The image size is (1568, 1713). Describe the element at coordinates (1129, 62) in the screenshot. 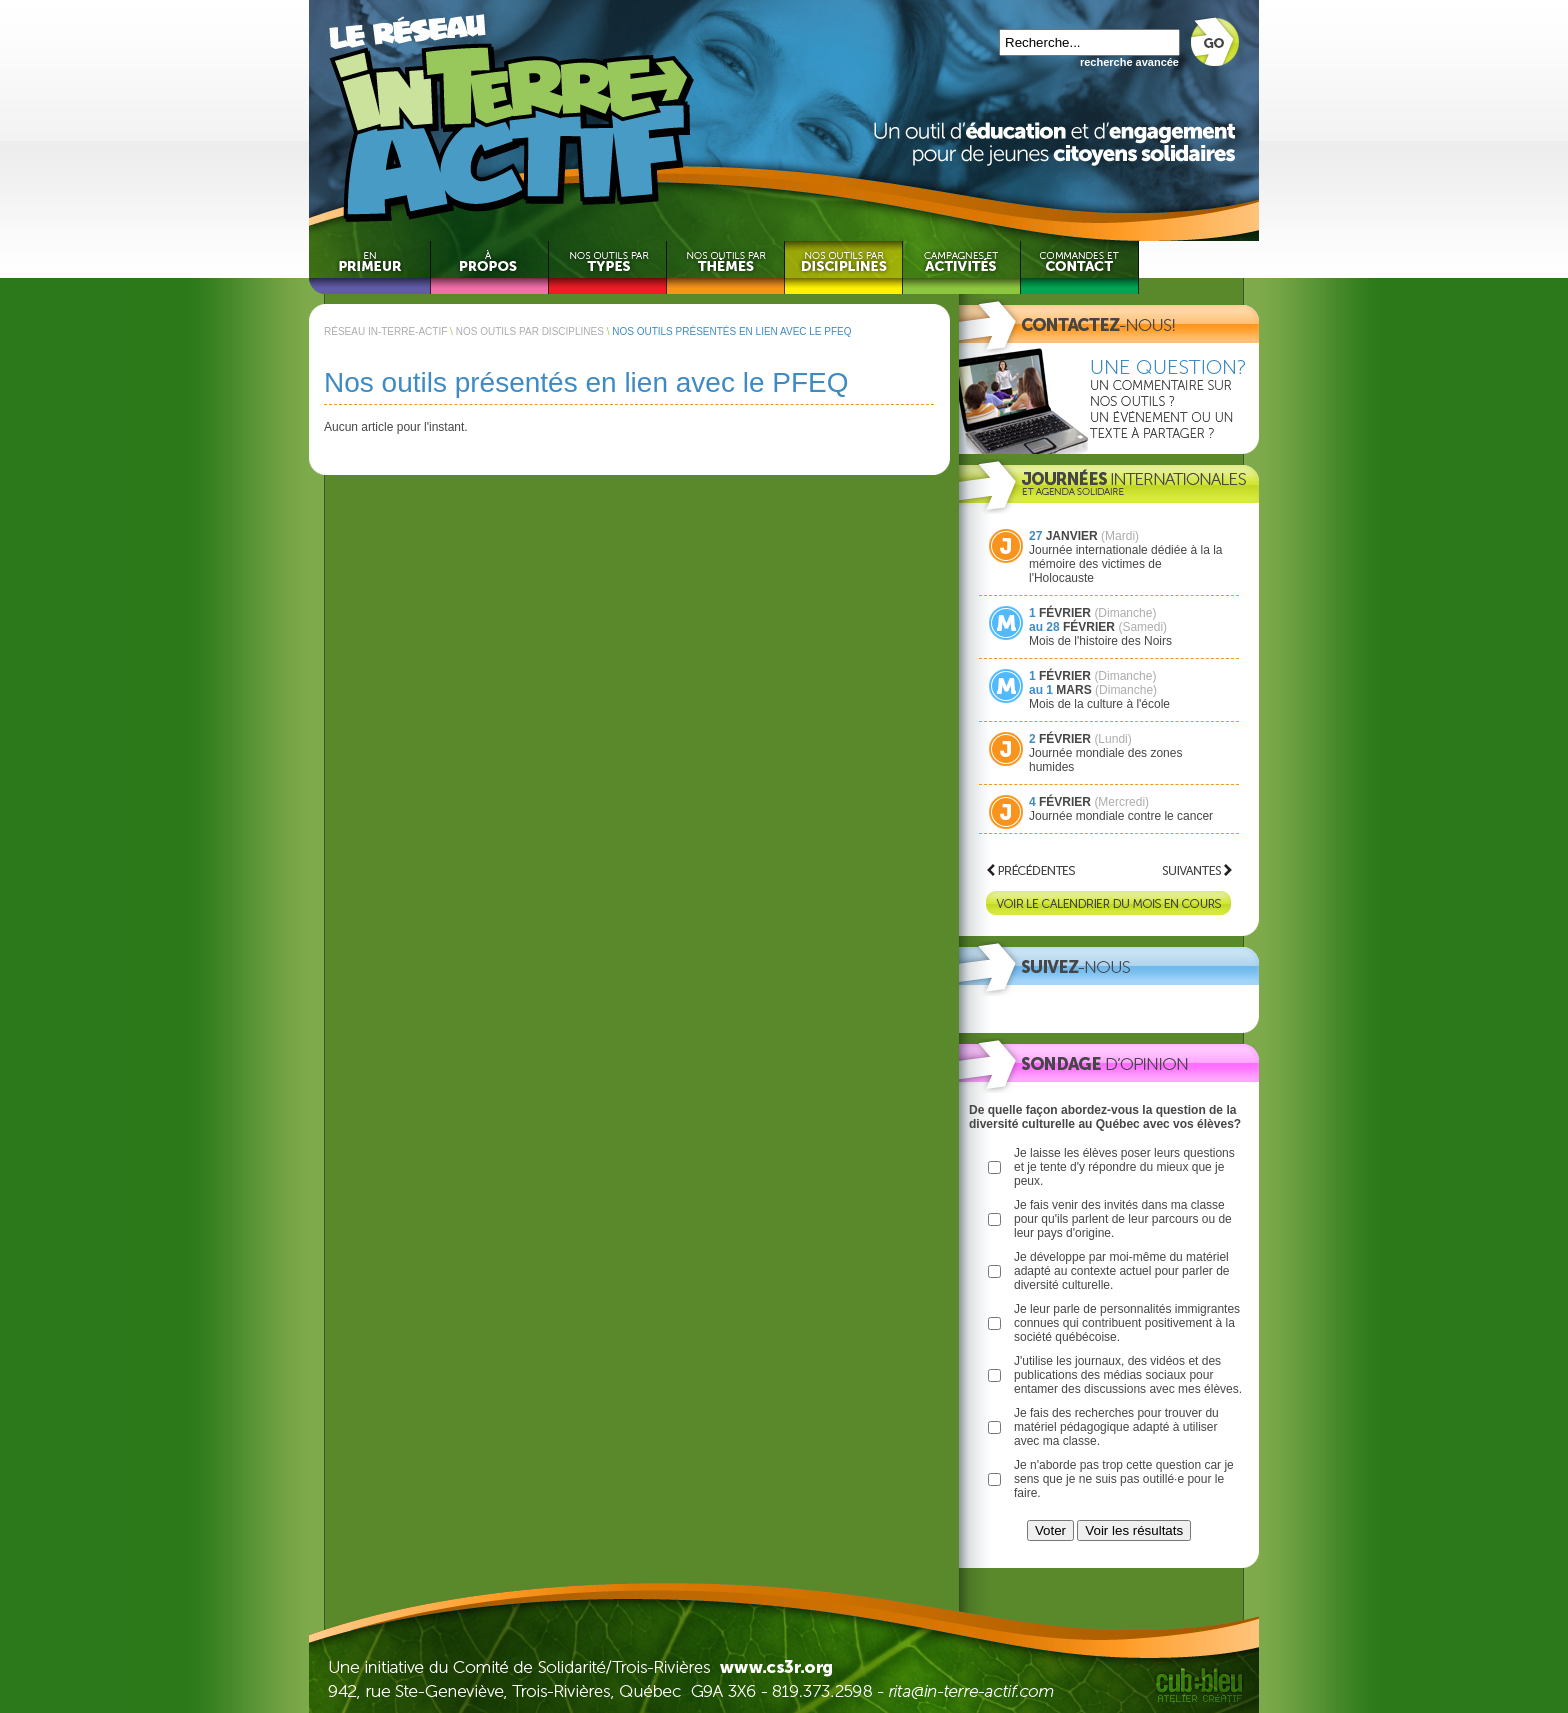

I see `recherche avancée` at that location.